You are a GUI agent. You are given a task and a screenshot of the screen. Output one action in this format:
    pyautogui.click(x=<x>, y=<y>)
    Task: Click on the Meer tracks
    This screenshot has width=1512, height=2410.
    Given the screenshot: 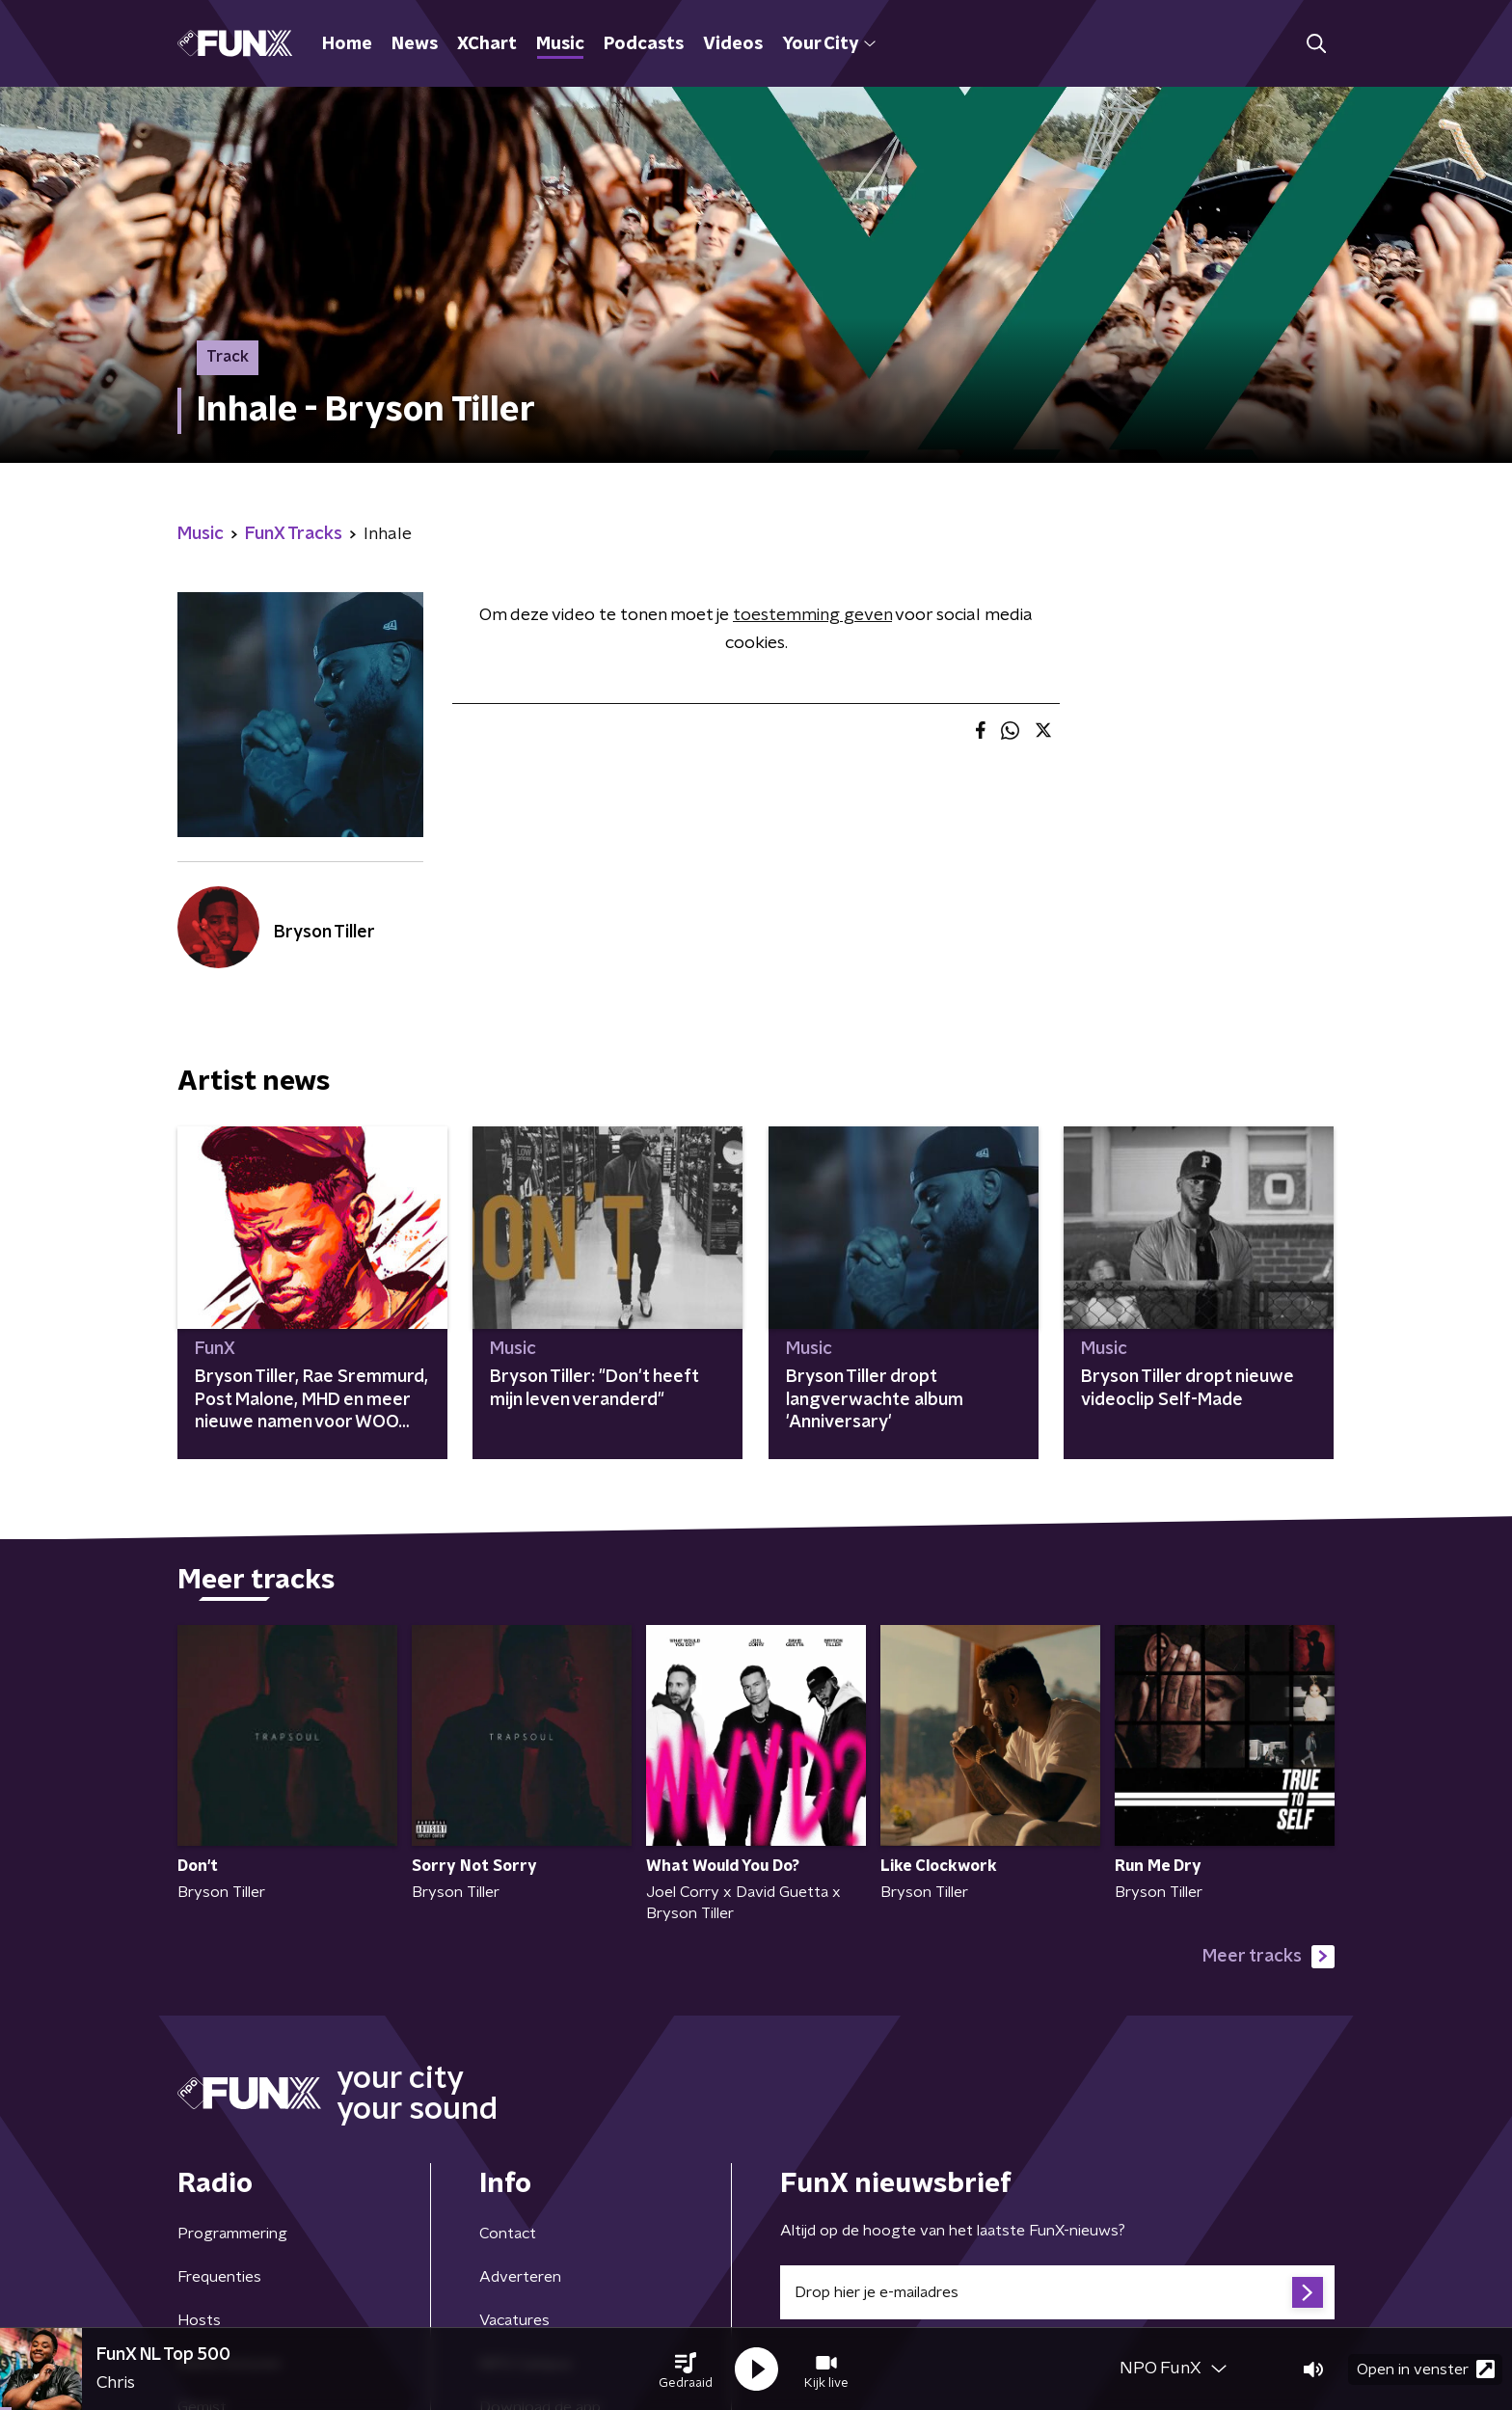 What is the action you would take?
    pyautogui.click(x=1268, y=1956)
    